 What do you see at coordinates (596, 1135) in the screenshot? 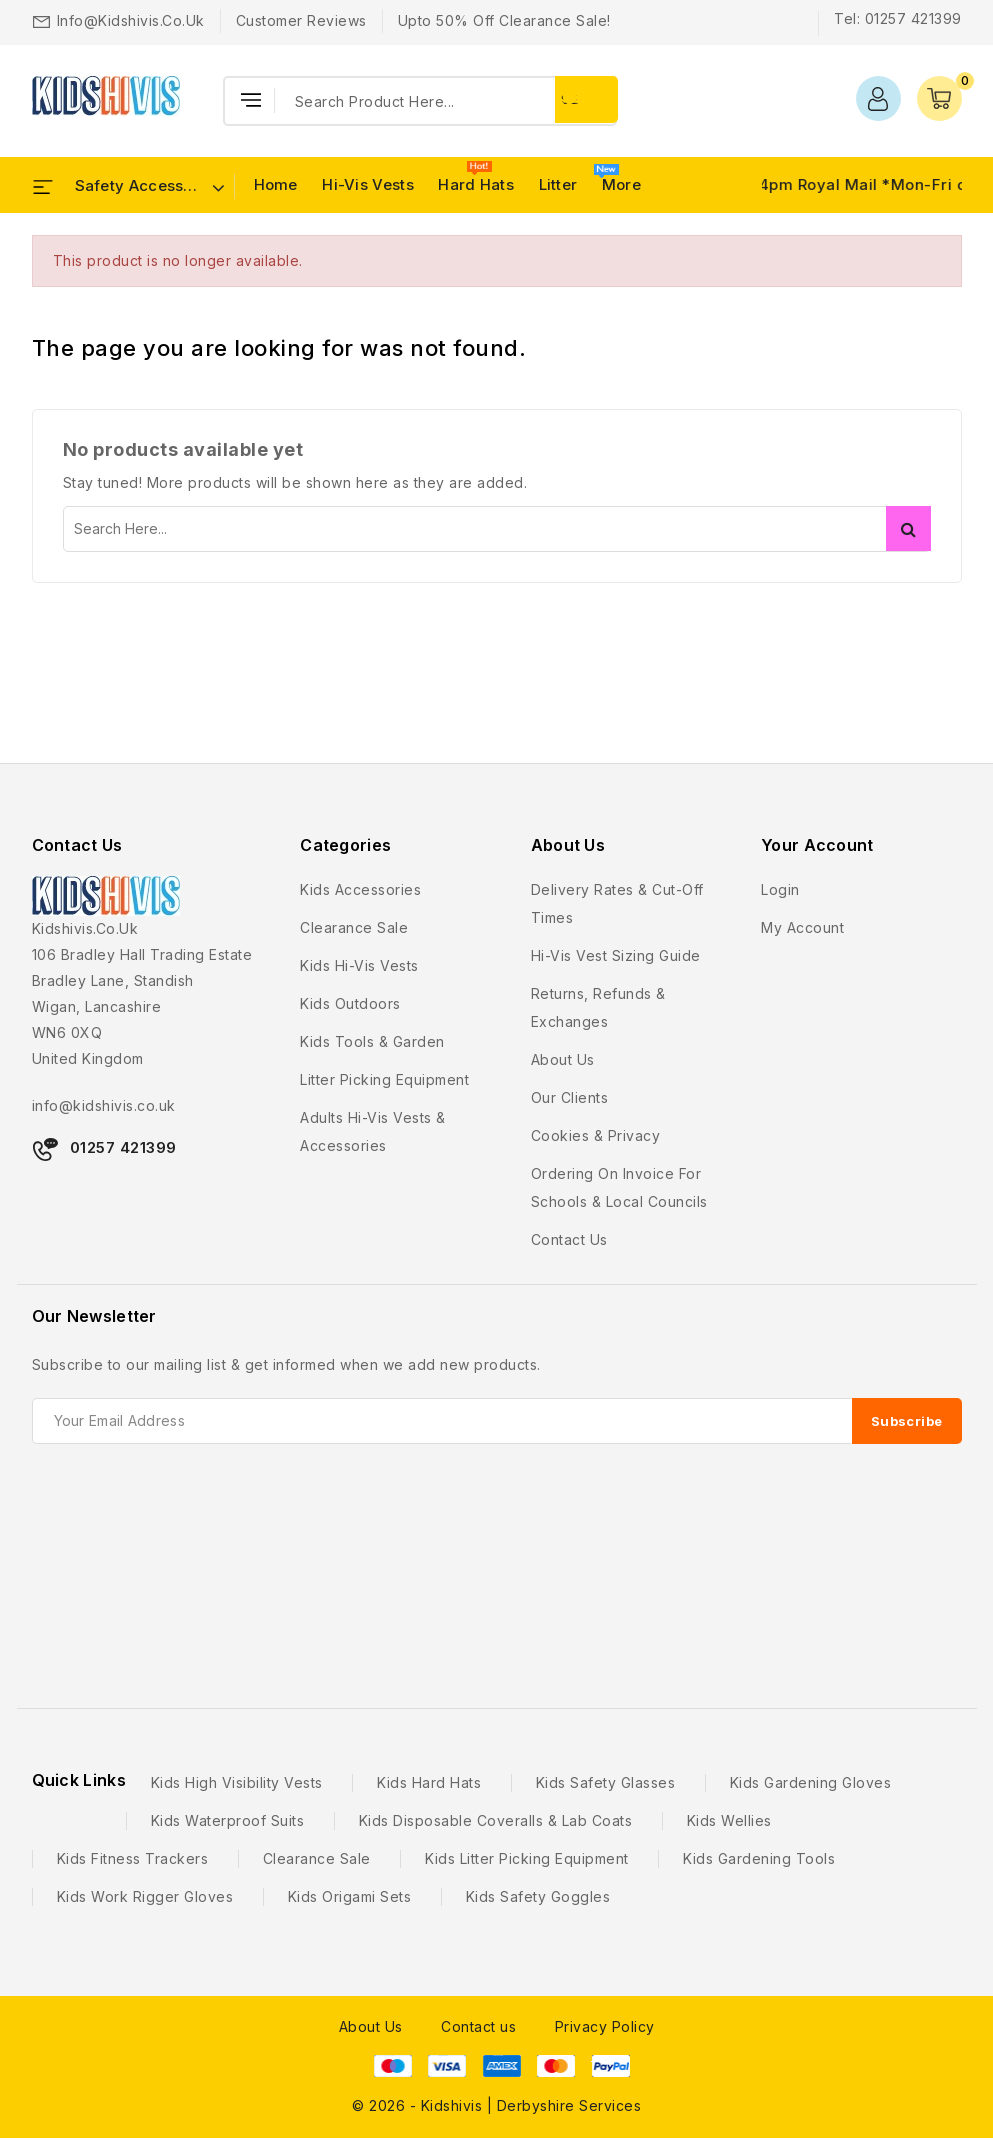
I see `Cookies & Privacy` at bounding box center [596, 1135].